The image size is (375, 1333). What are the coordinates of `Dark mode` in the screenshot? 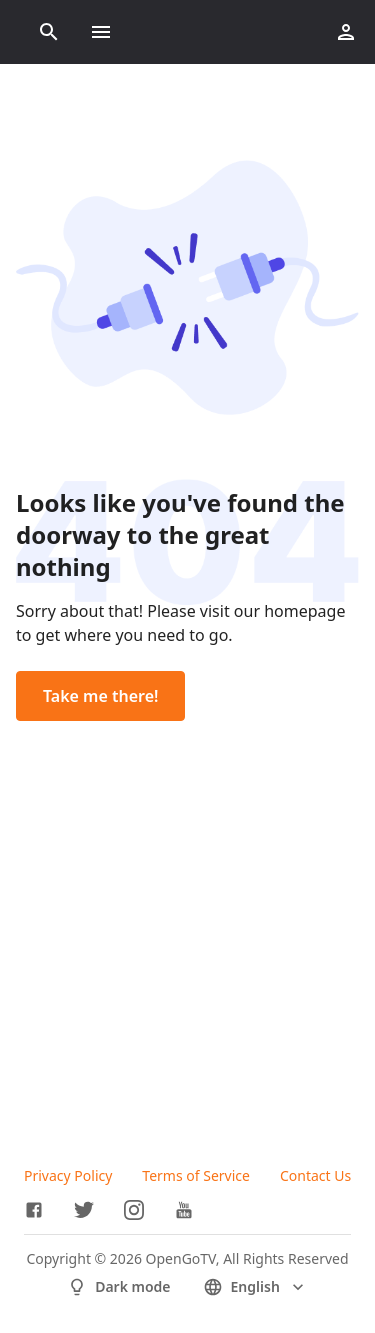 It's located at (118, 1287).